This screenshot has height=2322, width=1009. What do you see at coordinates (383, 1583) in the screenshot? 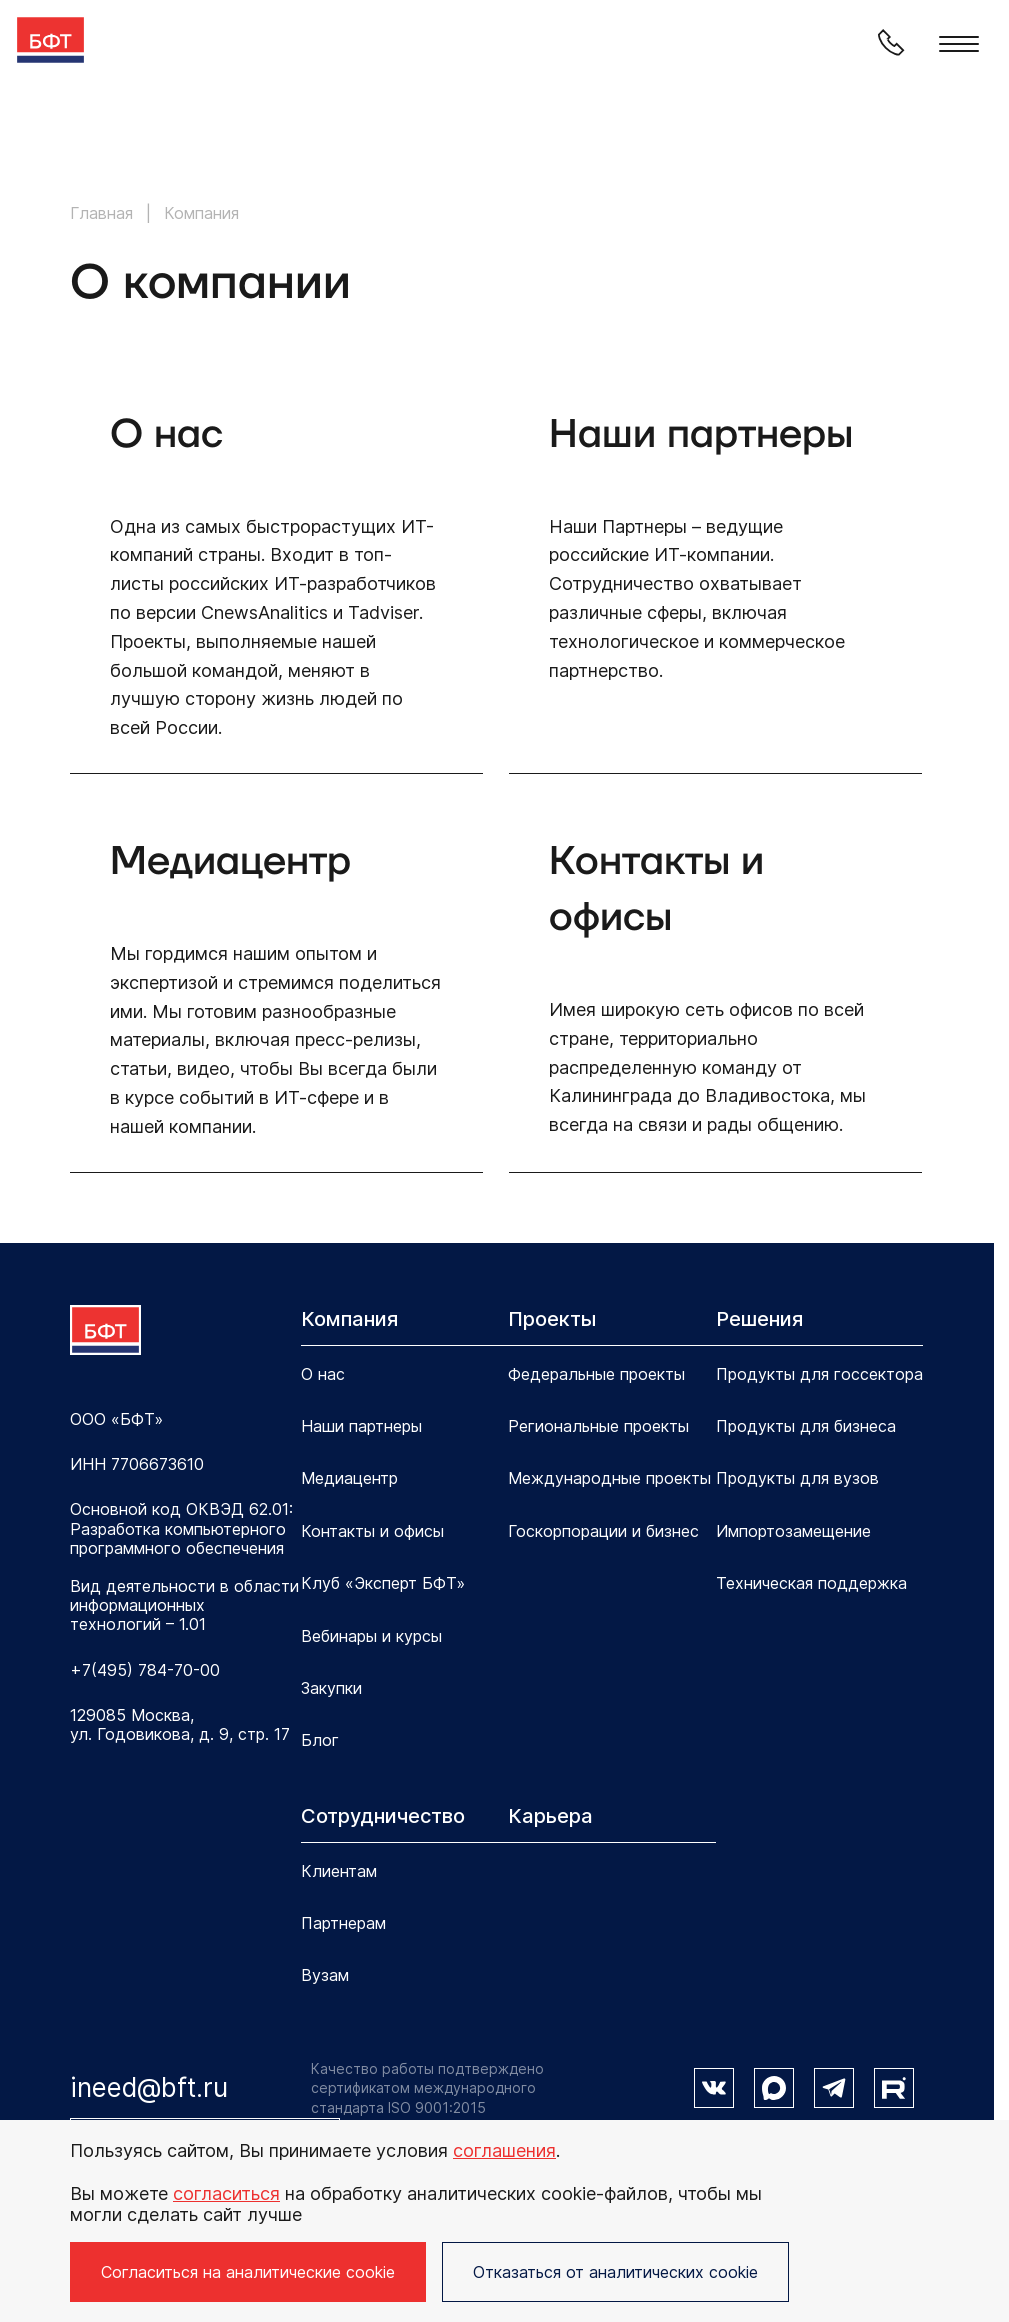
I see `Клуб «Эксперт БФТ»` at bounding box center [383, 1583].